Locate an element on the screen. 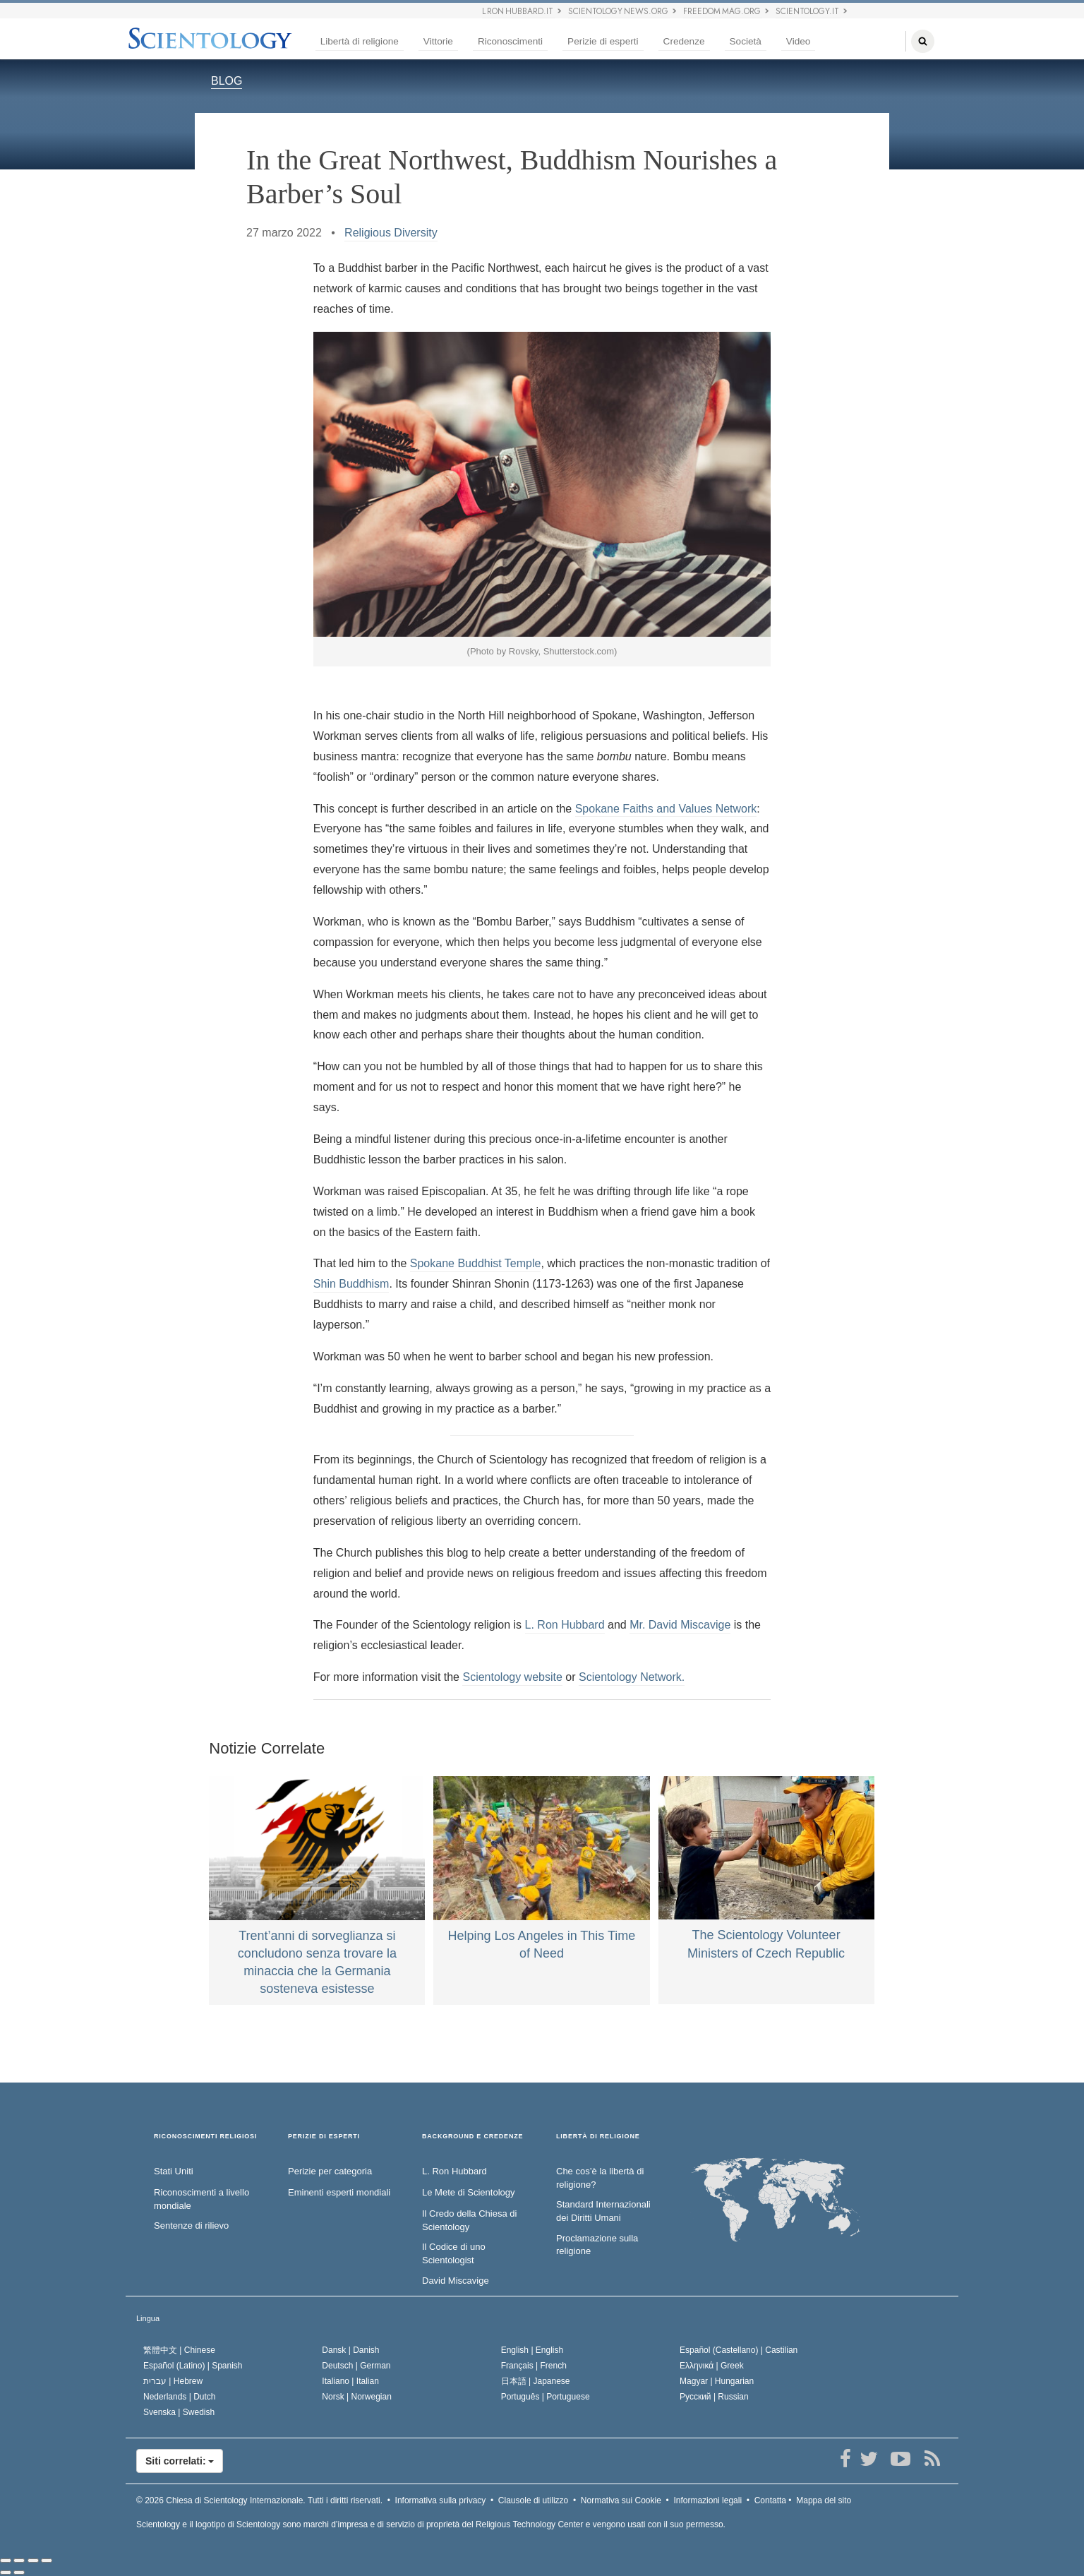  Dansk | is located at coordinates (350, 2350).